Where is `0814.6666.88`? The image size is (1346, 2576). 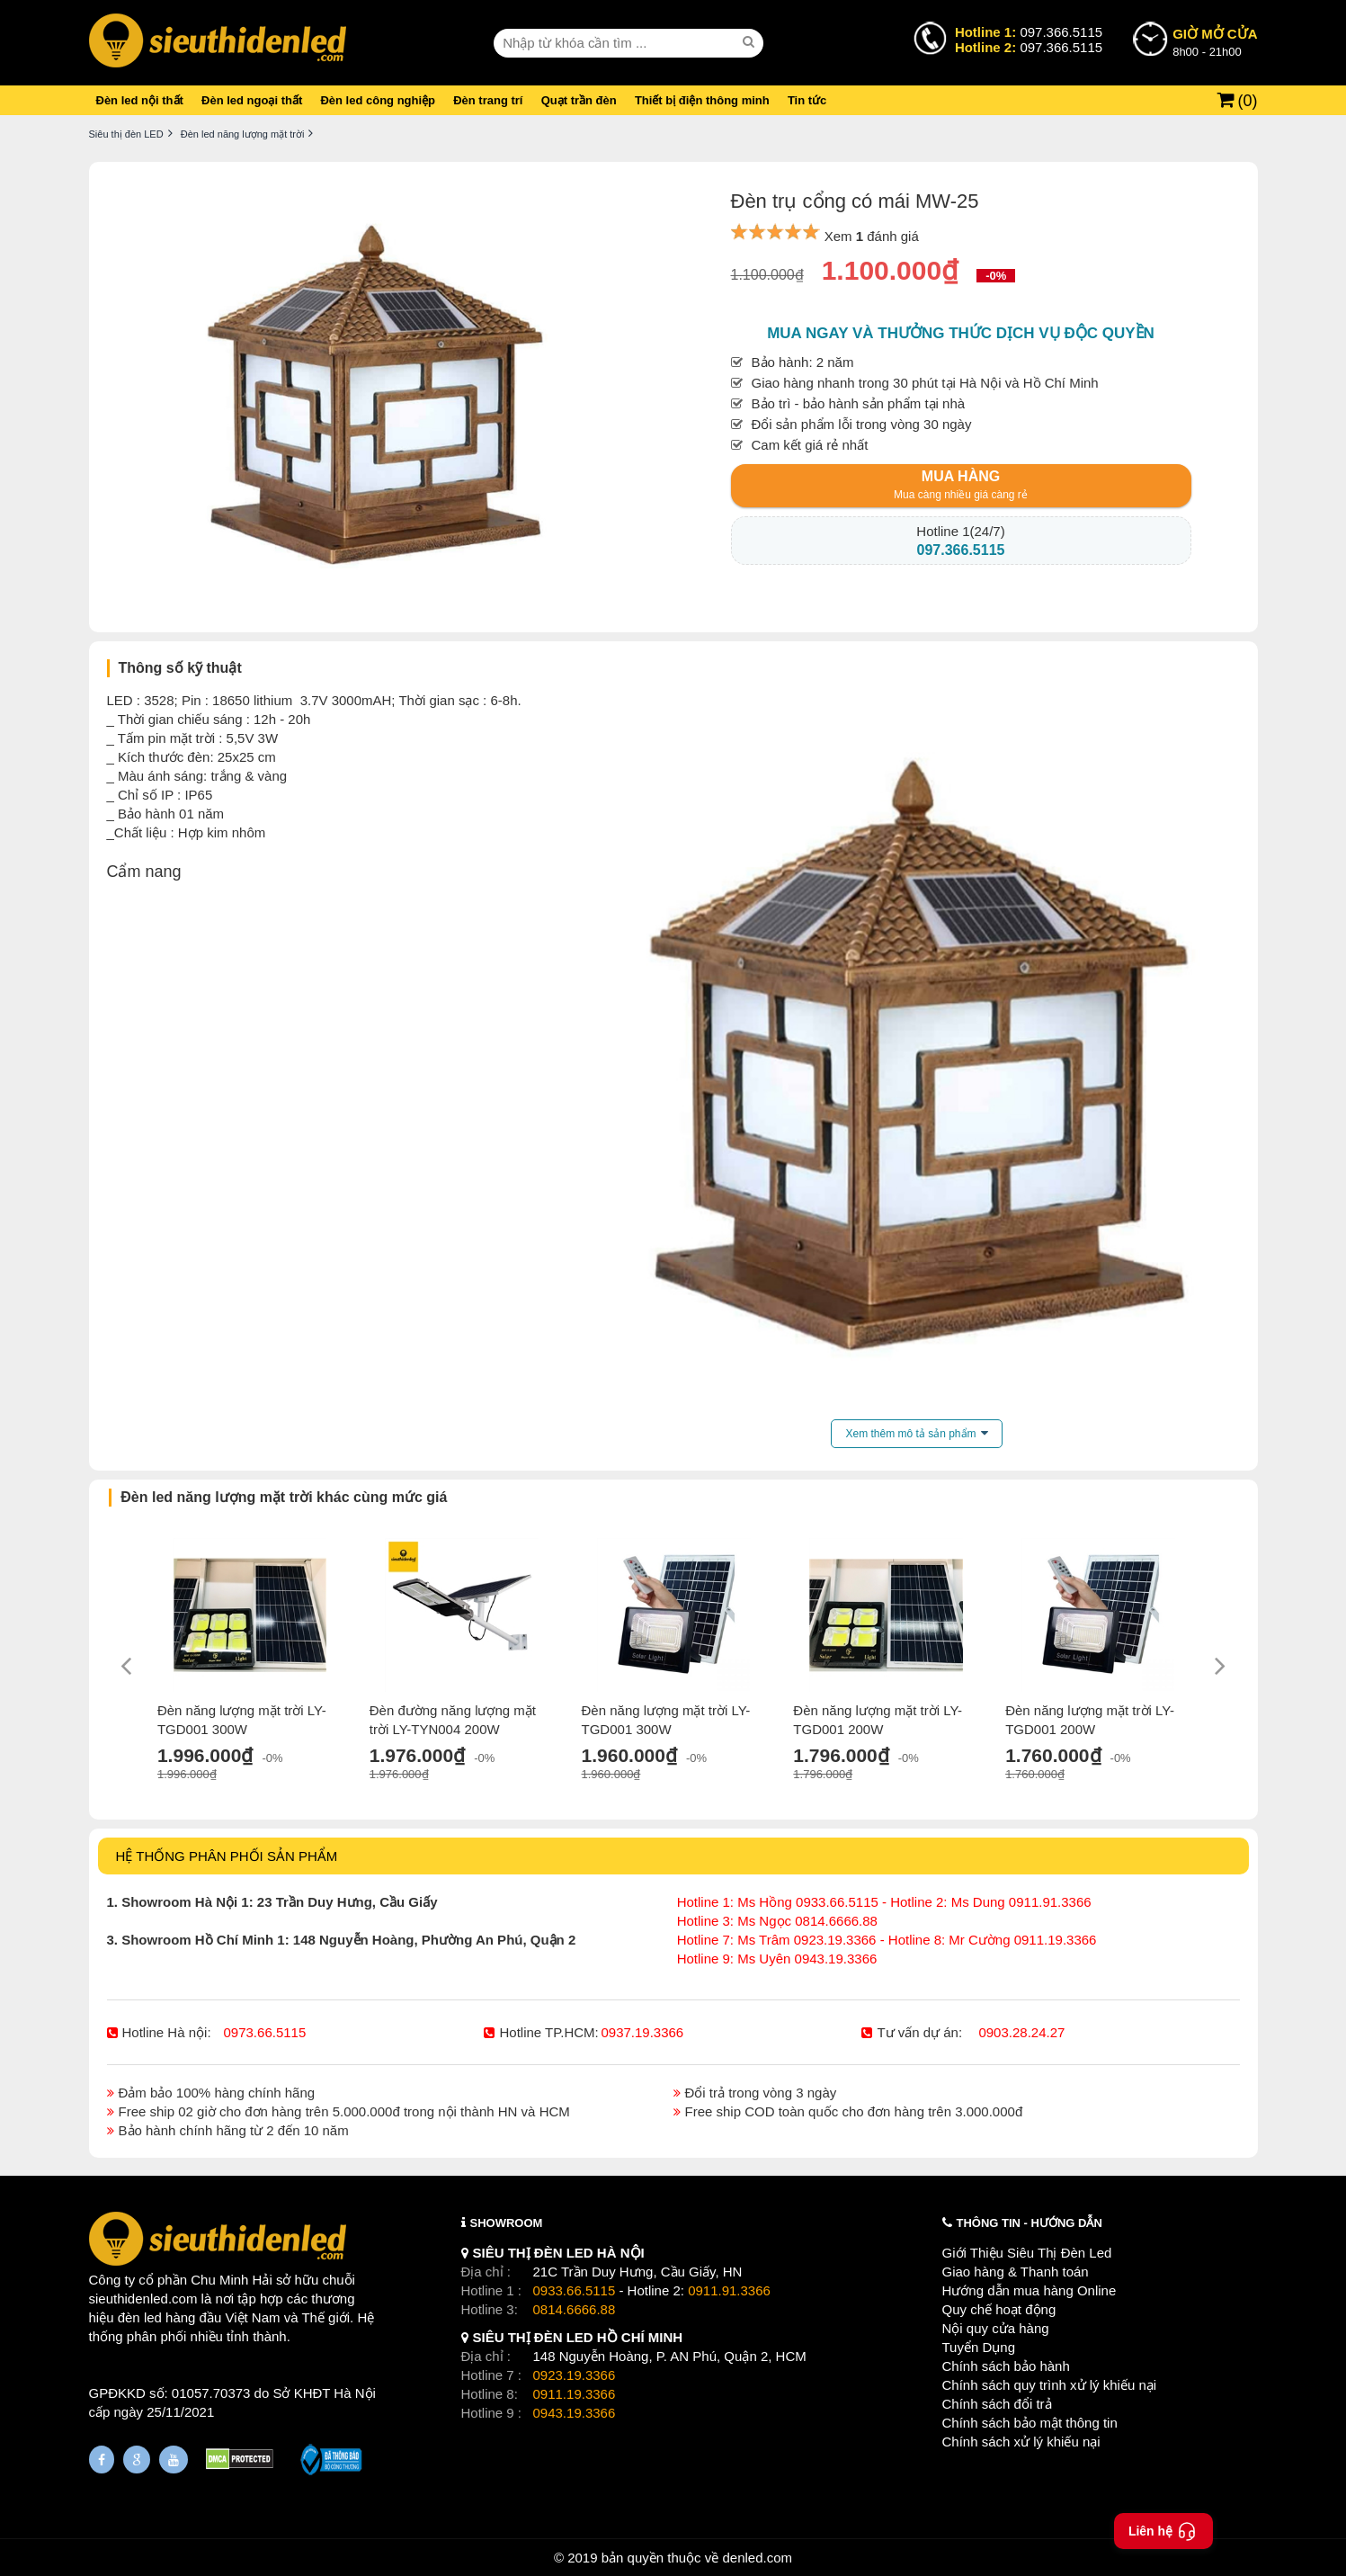
0814.6666.88 is located at coordinates (574, 2309).